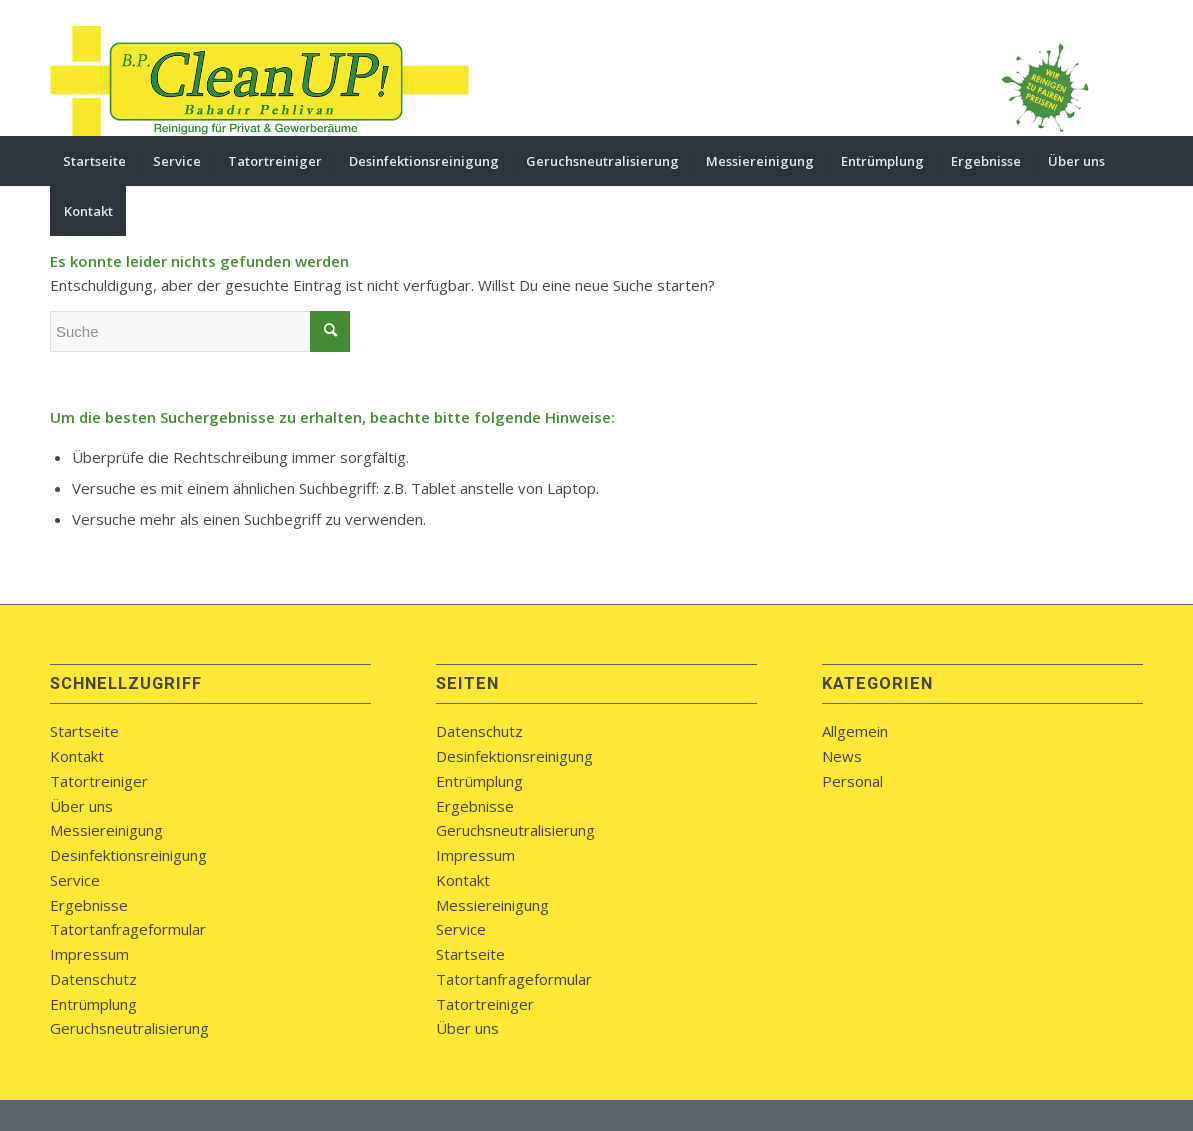 The width and height of the screenshot is (1193, 1131). What do you see at coordinates (106, 830) in the screenshot?
I see `Messiereinigung` at bounding box center [106, 830].